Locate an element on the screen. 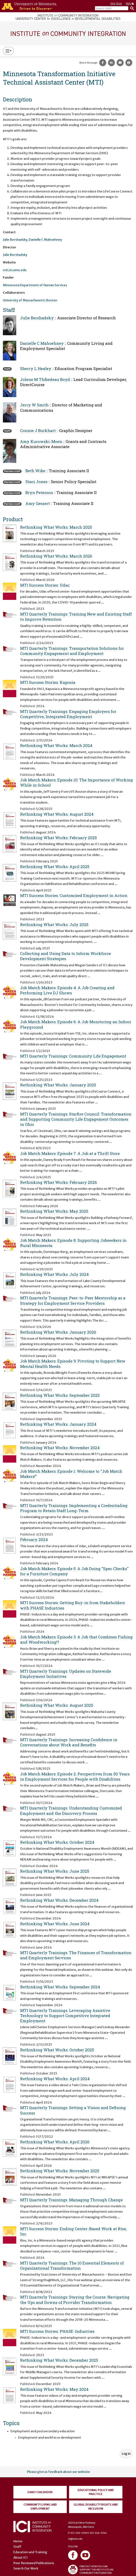  Rethinking What Works: October 2024 is located at coordinates (57, 1842).